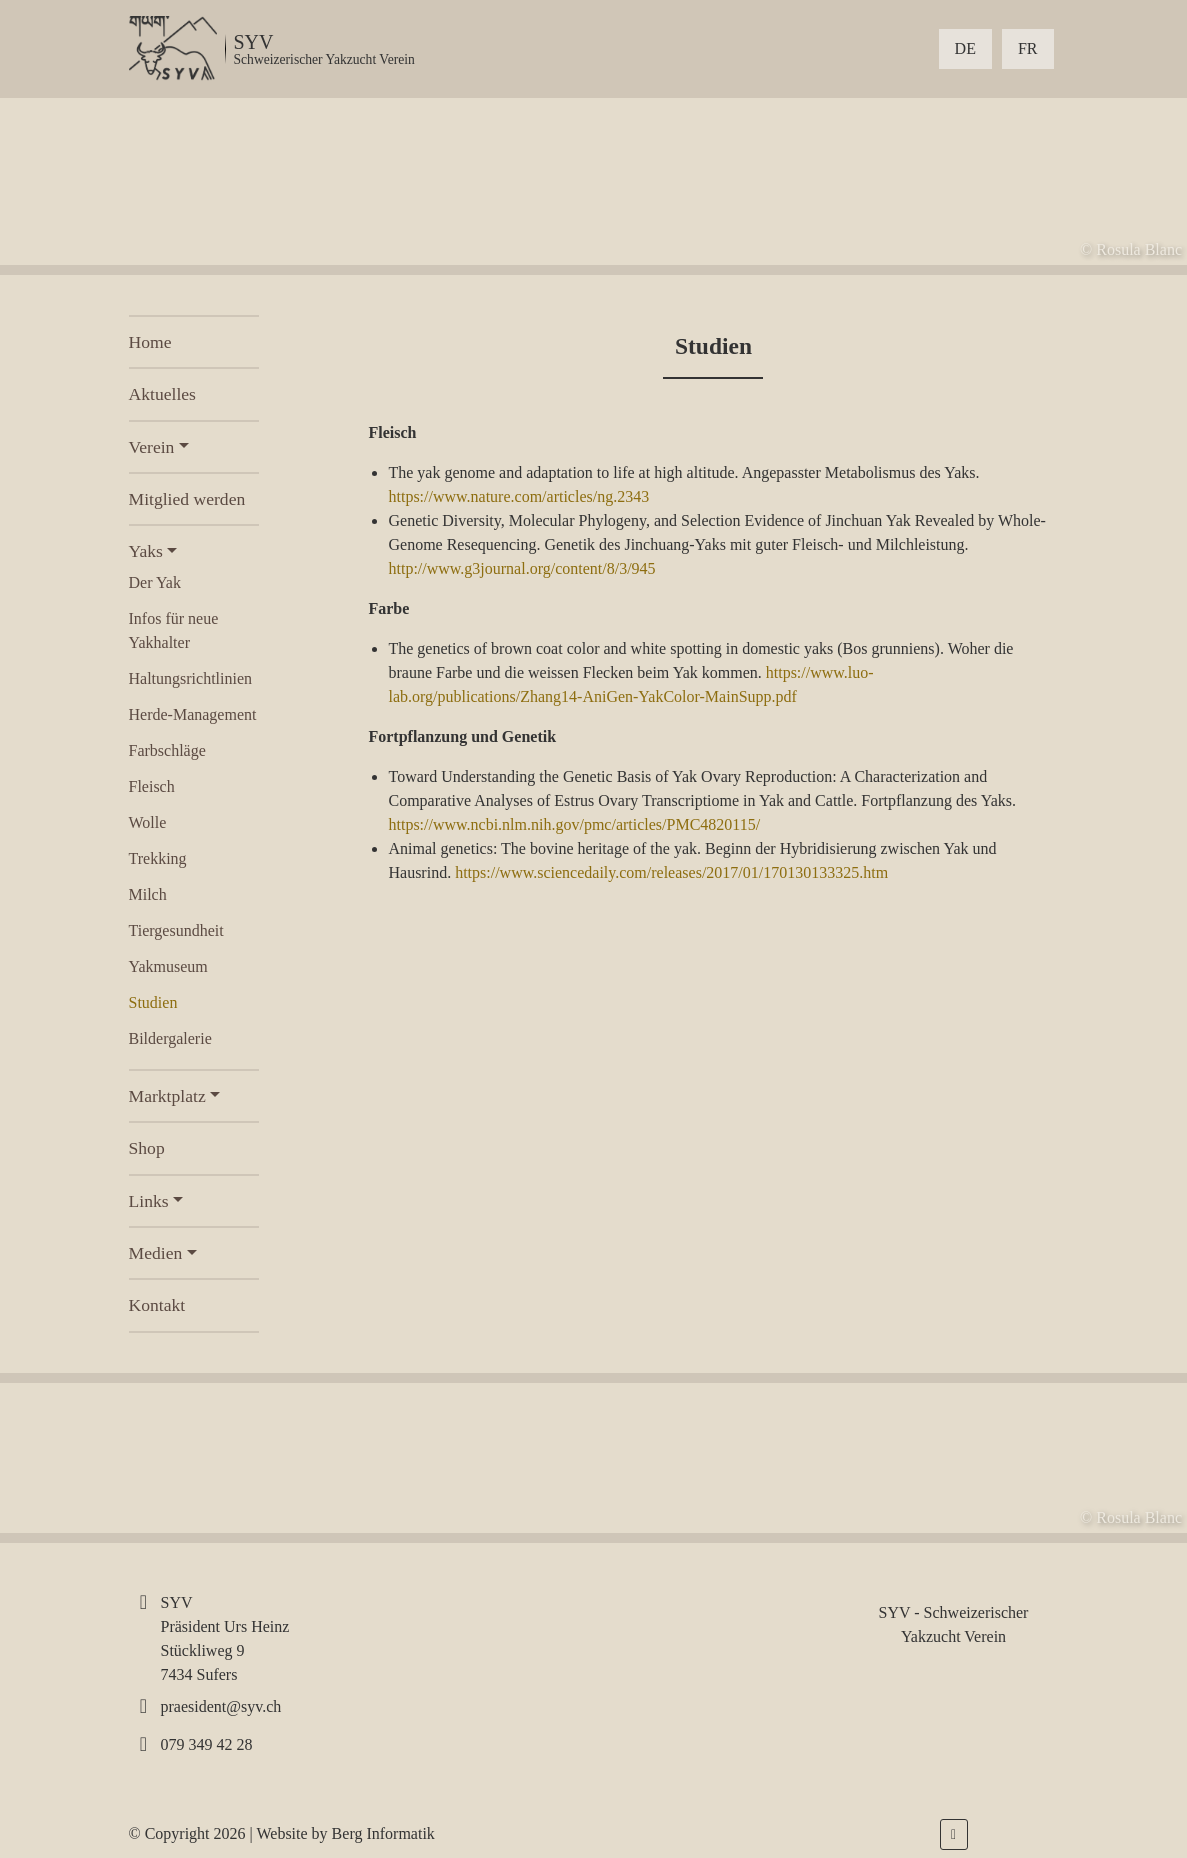  Describe the element at coordinates (518, 496) in the screenshot. I see `https://www.nature.com/articles/ng.2343` at that location.